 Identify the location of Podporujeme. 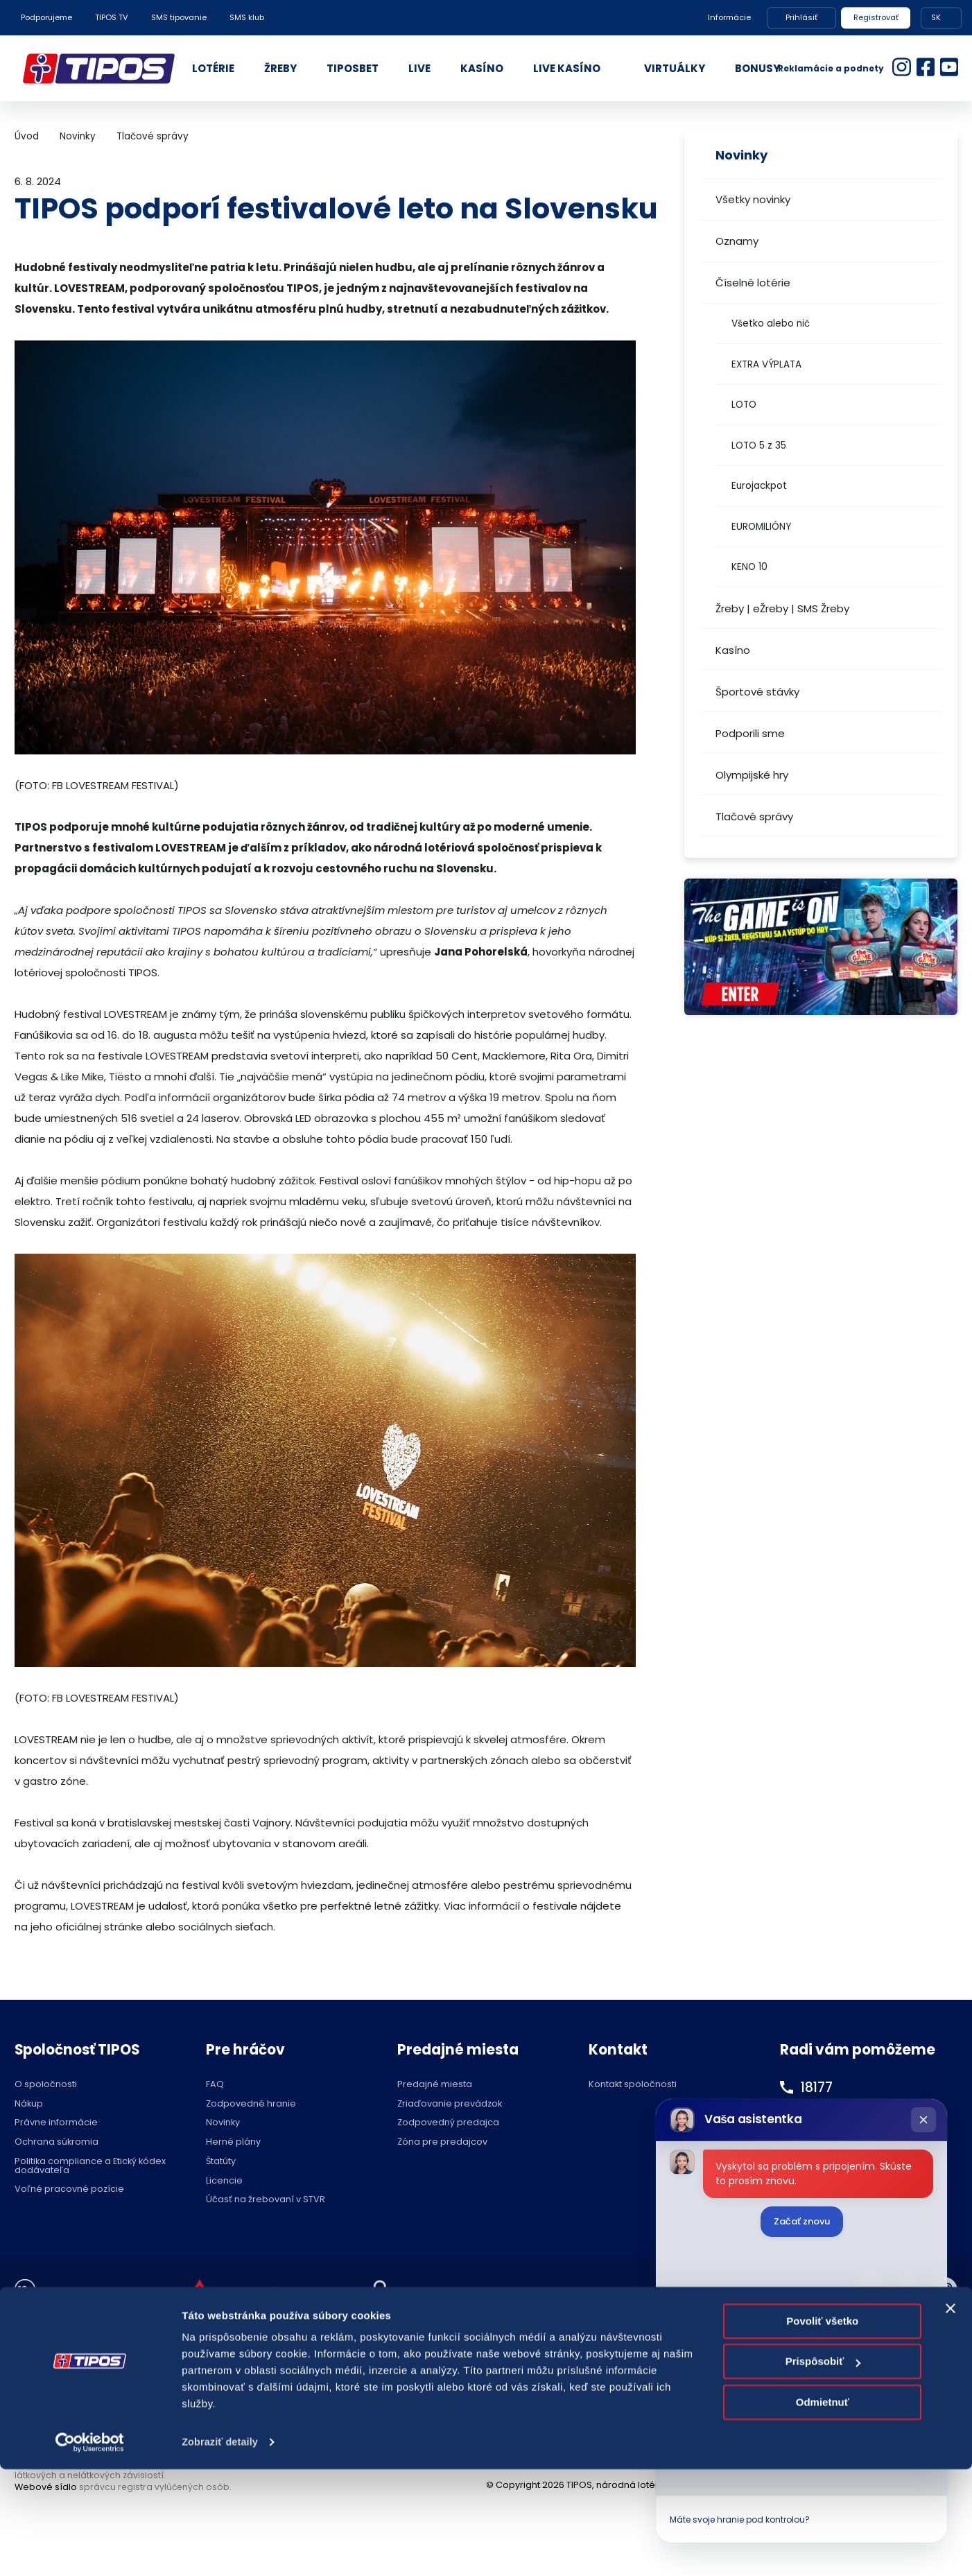
(46, 17).